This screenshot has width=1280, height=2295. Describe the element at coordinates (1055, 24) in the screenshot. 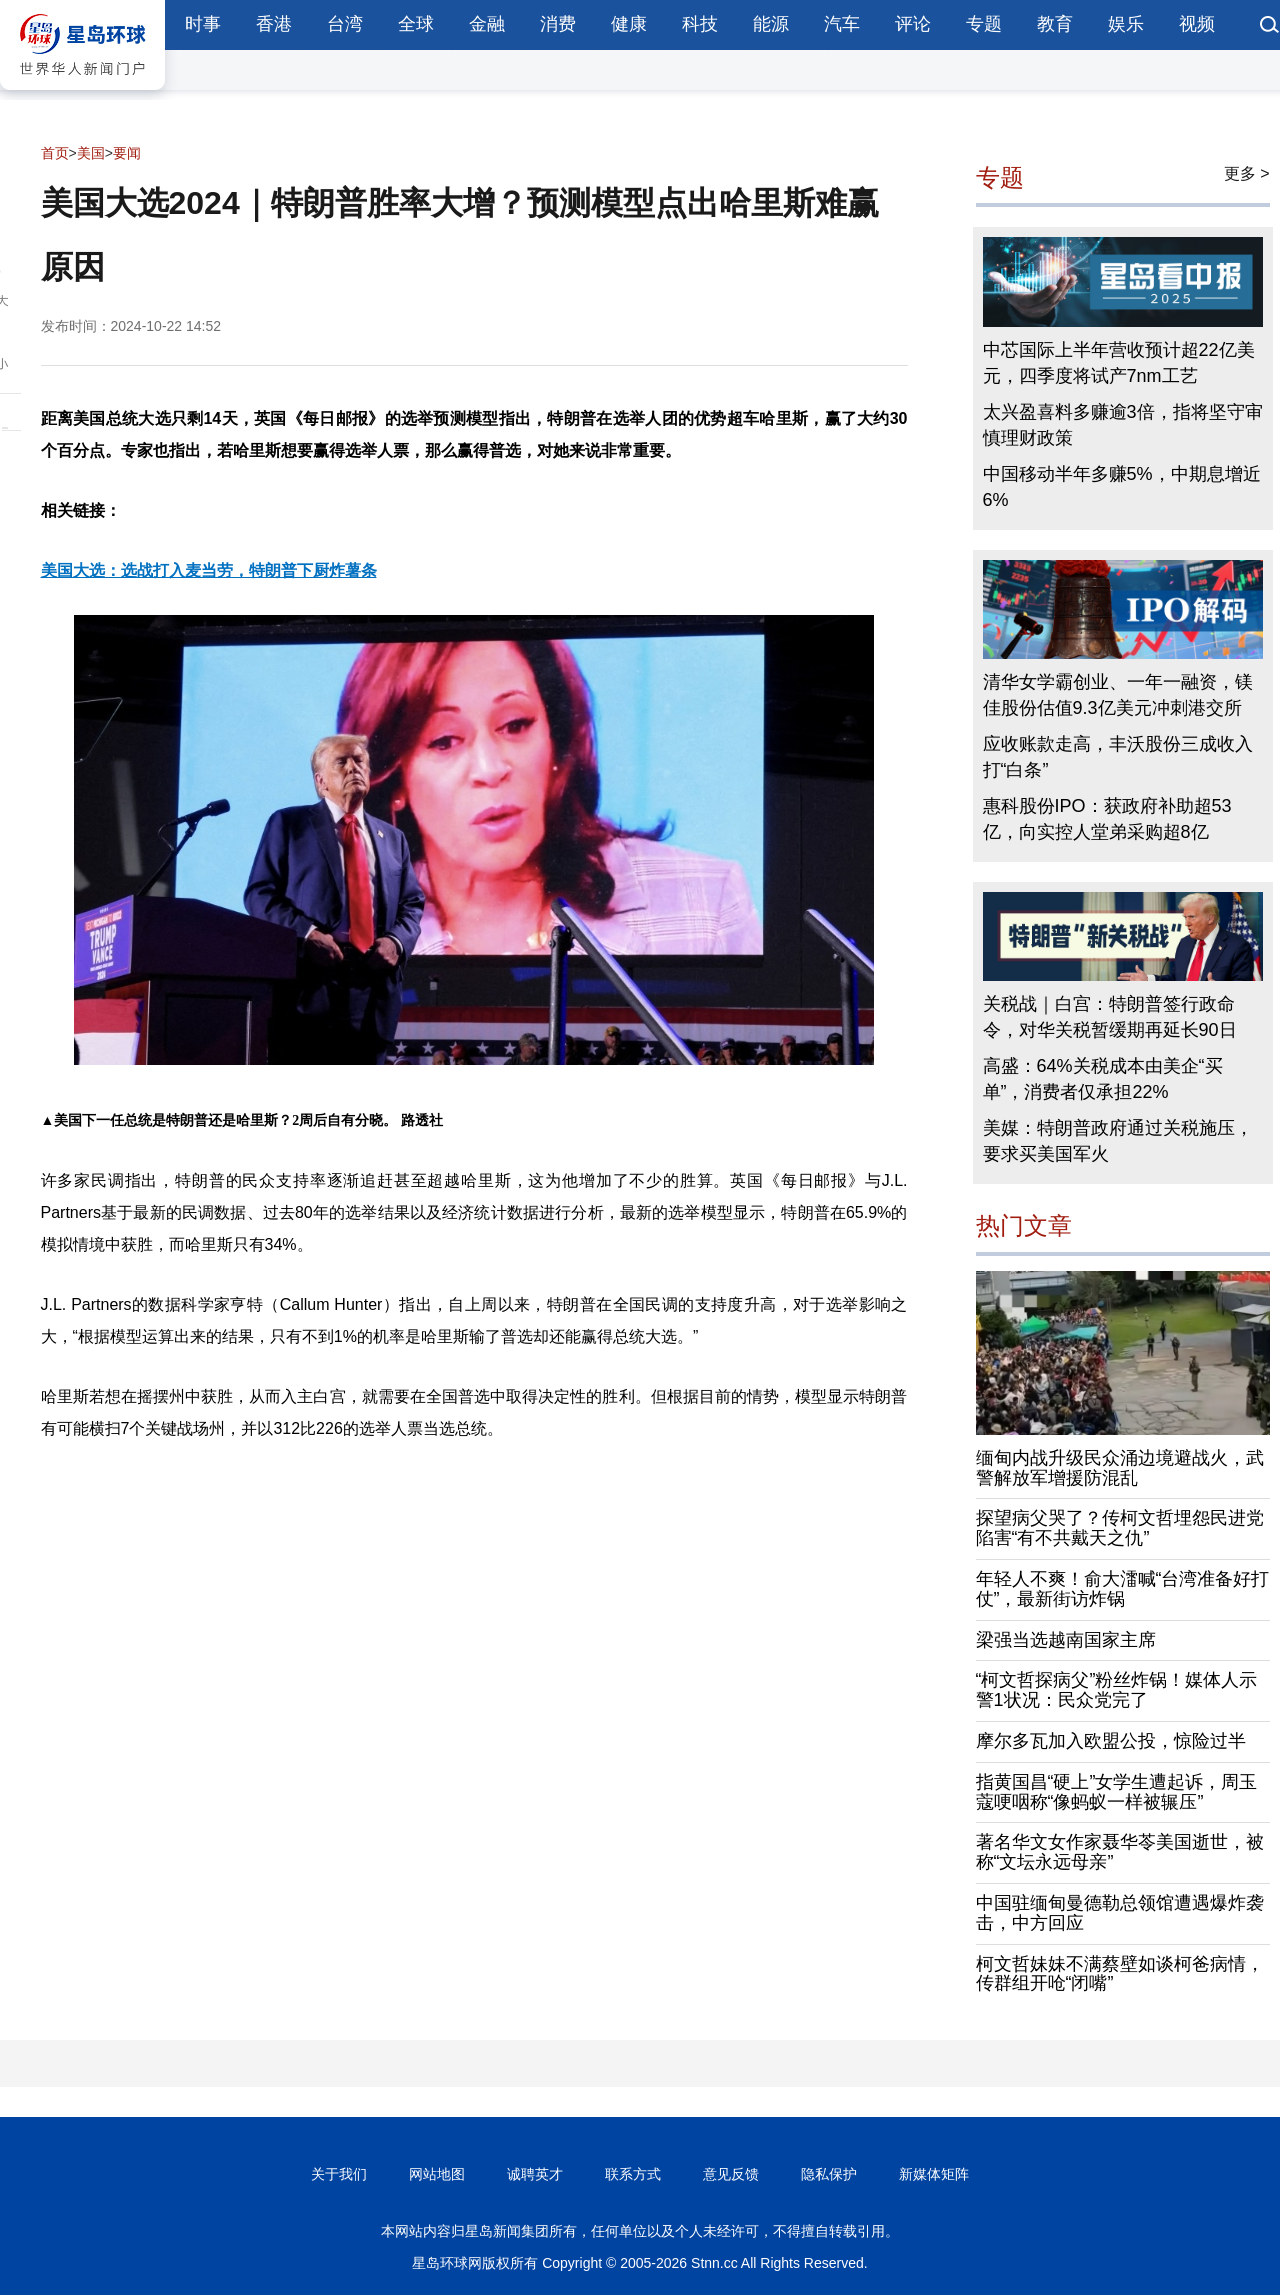

I see `教育` at that location.